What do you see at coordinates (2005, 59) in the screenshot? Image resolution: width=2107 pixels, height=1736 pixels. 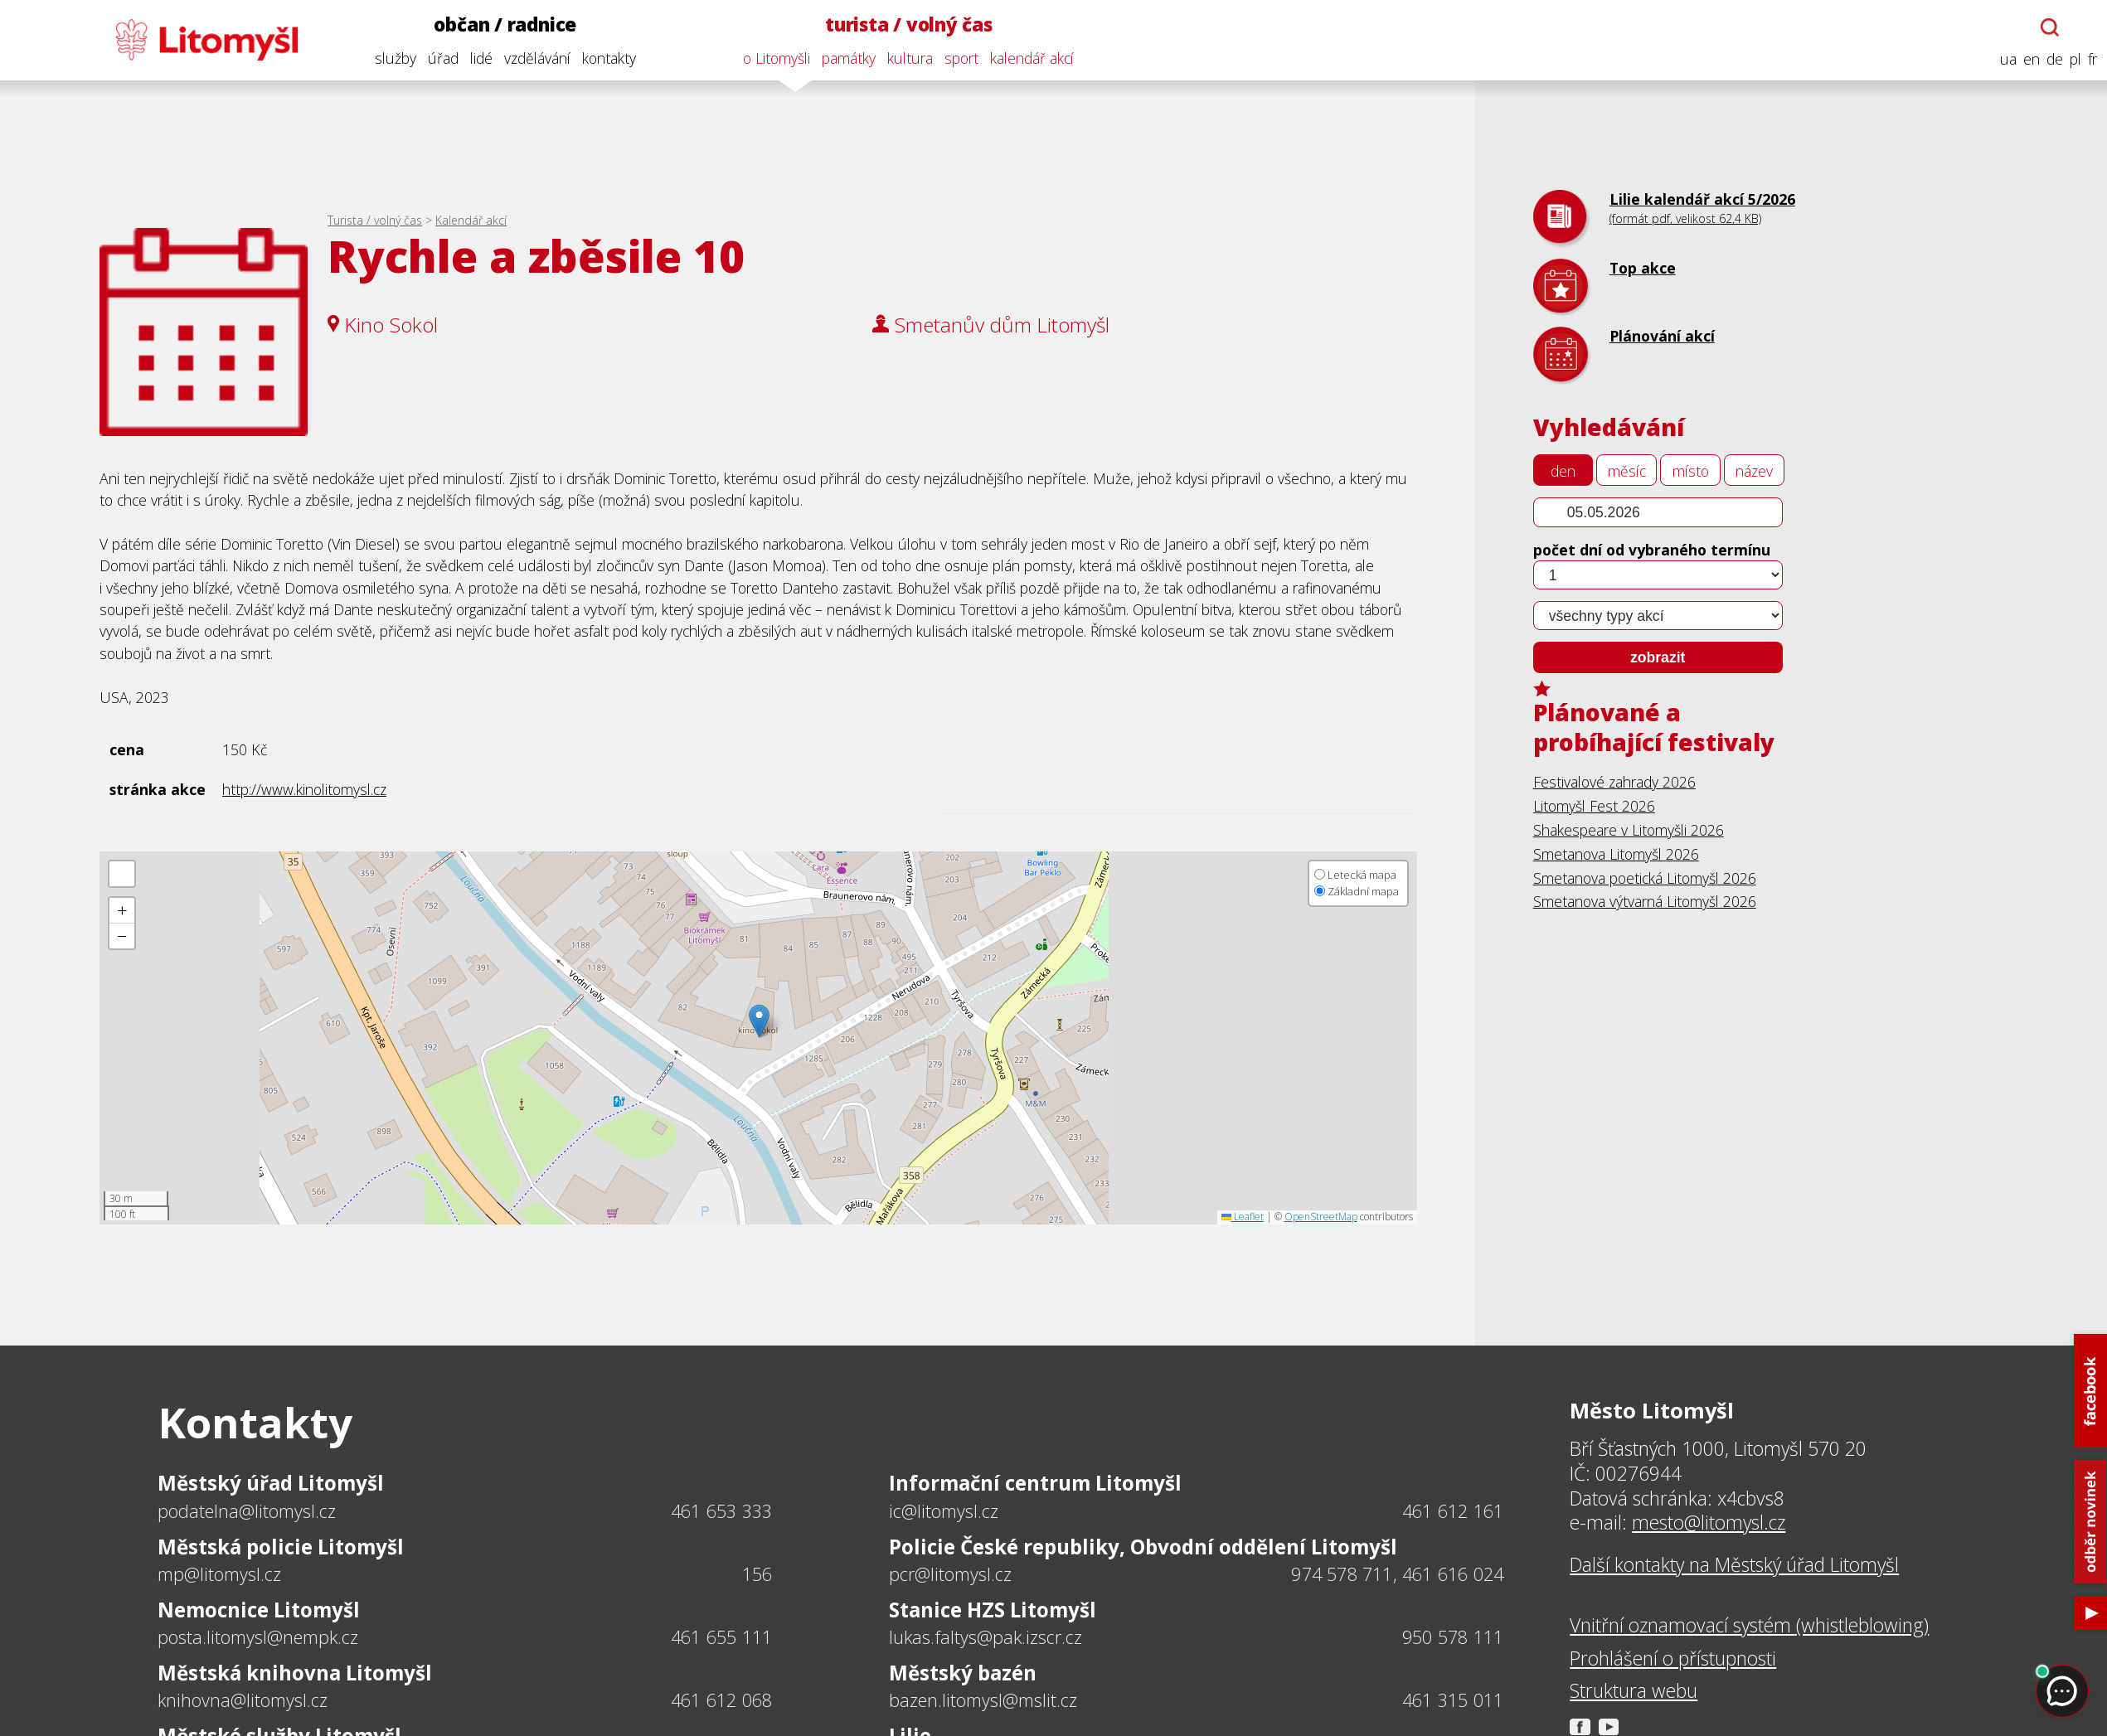 I see `ua` at bounding box center [2005, 59].